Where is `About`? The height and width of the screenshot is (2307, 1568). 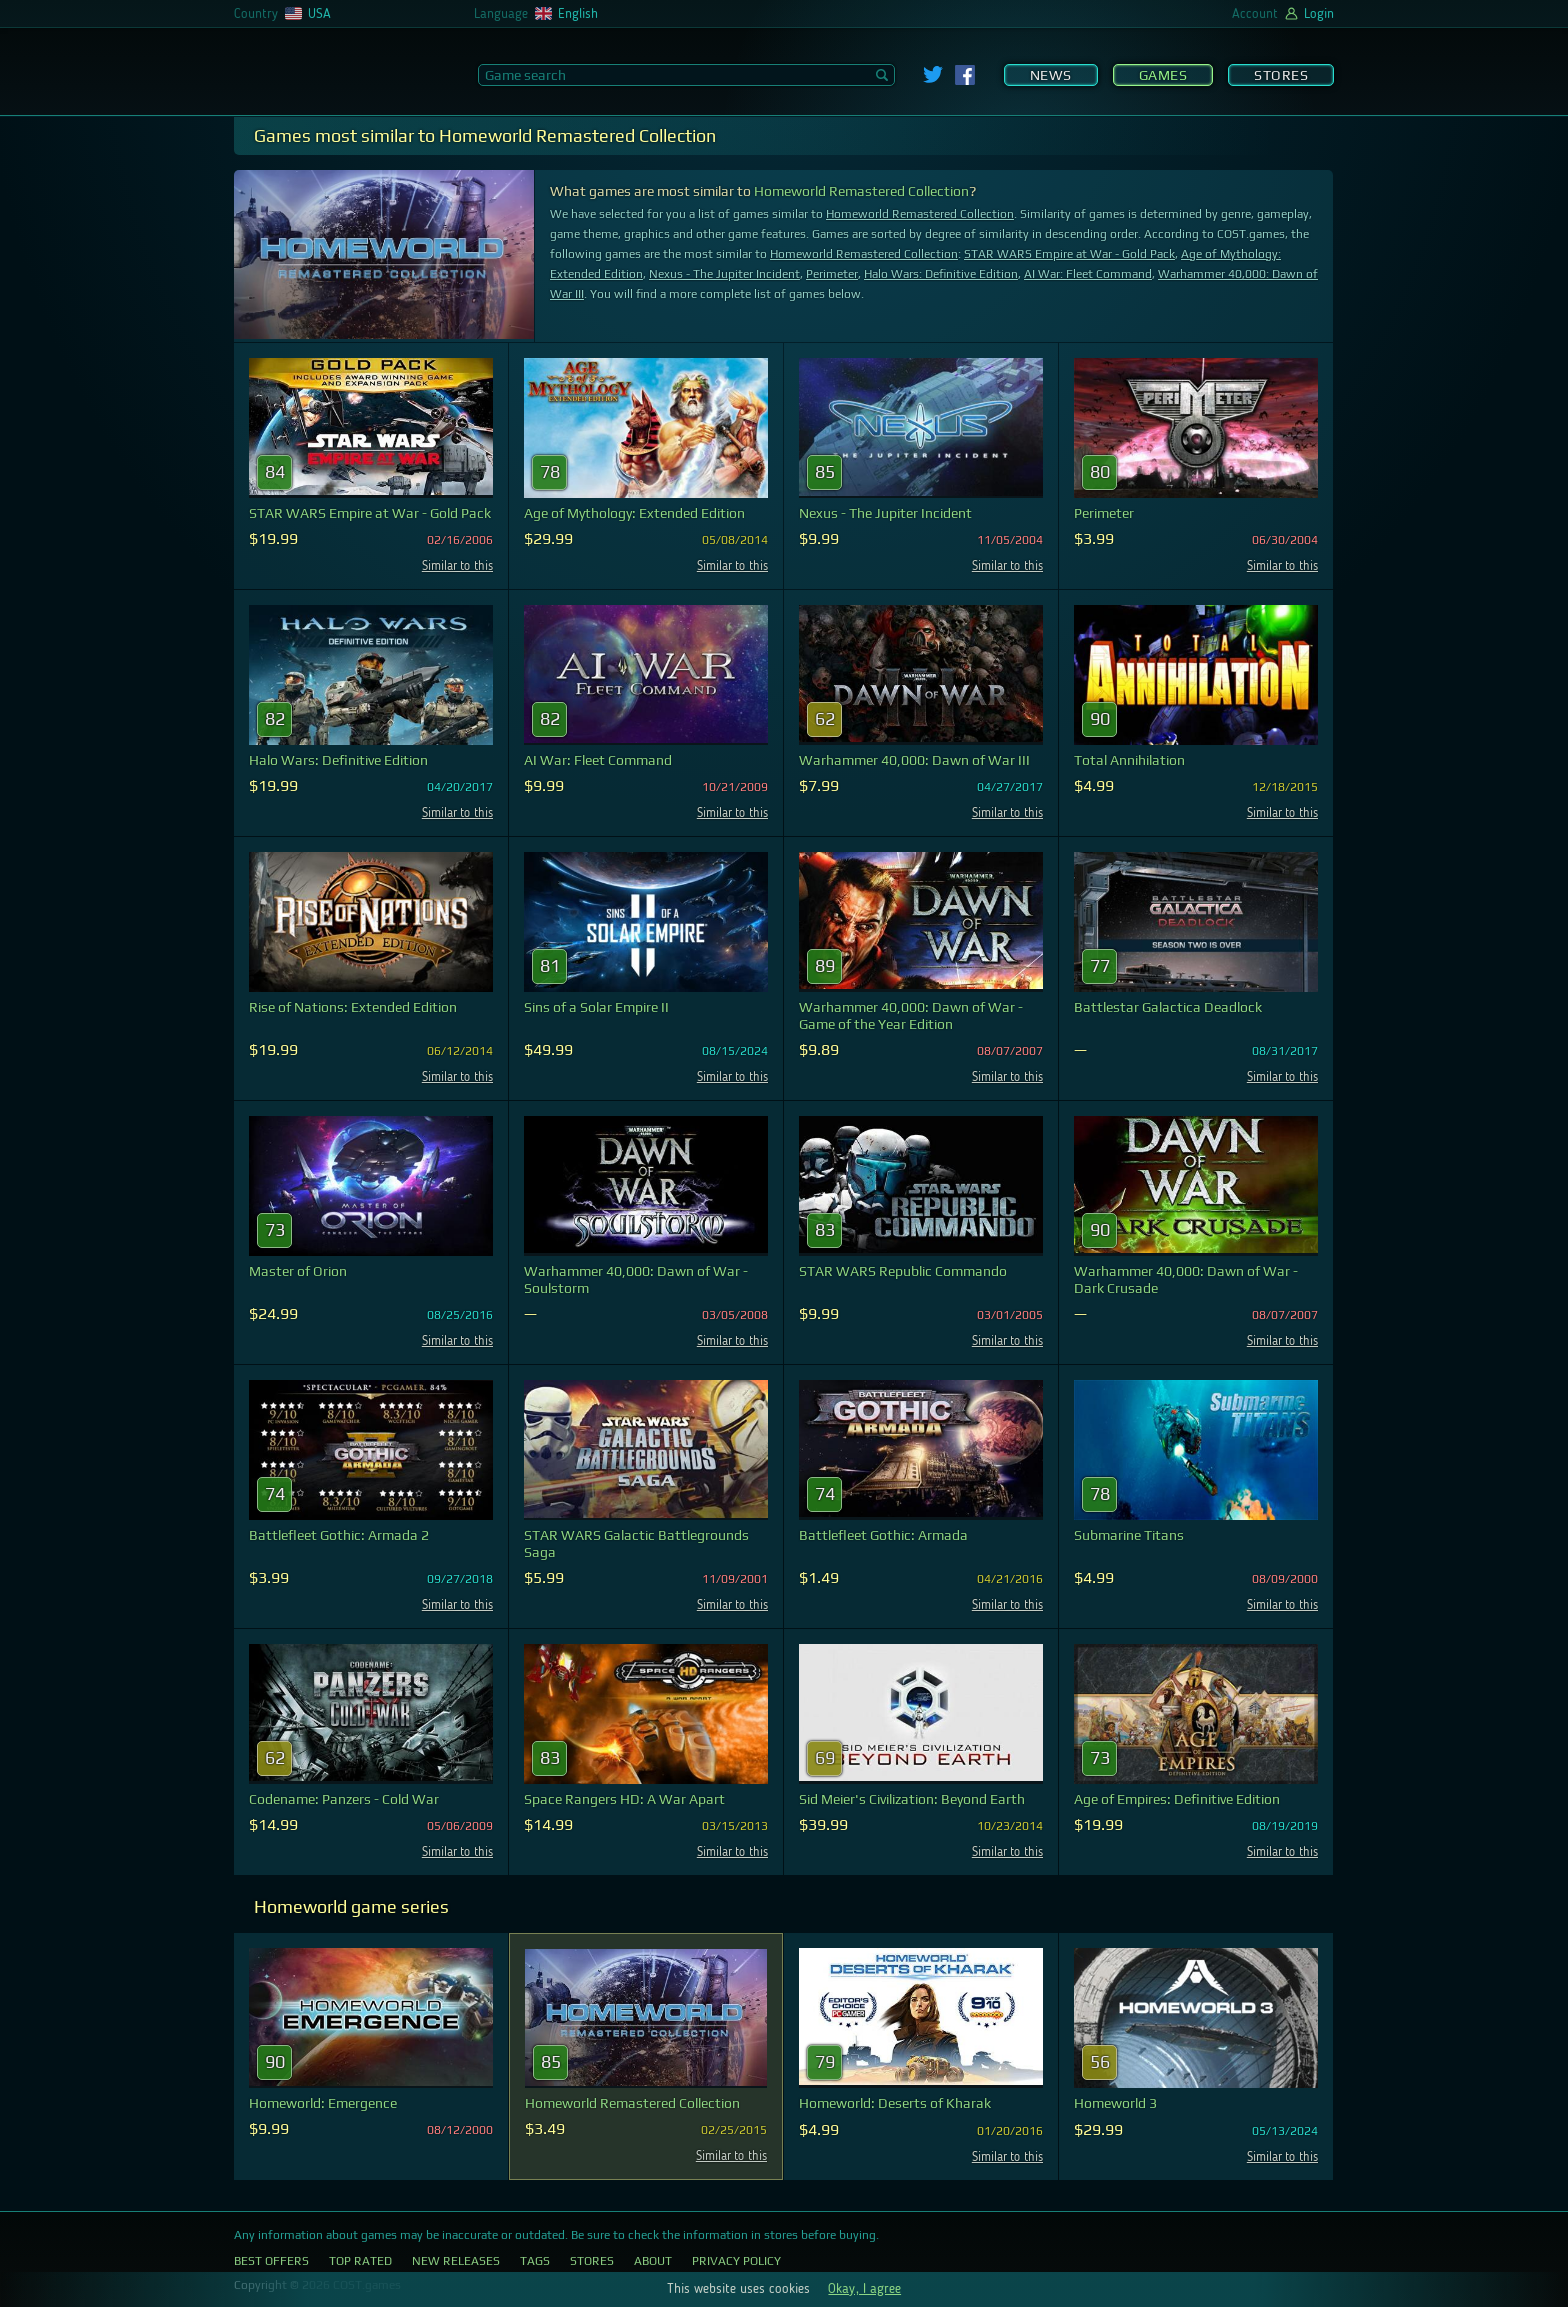
About is located at coordinates (653, 2261).